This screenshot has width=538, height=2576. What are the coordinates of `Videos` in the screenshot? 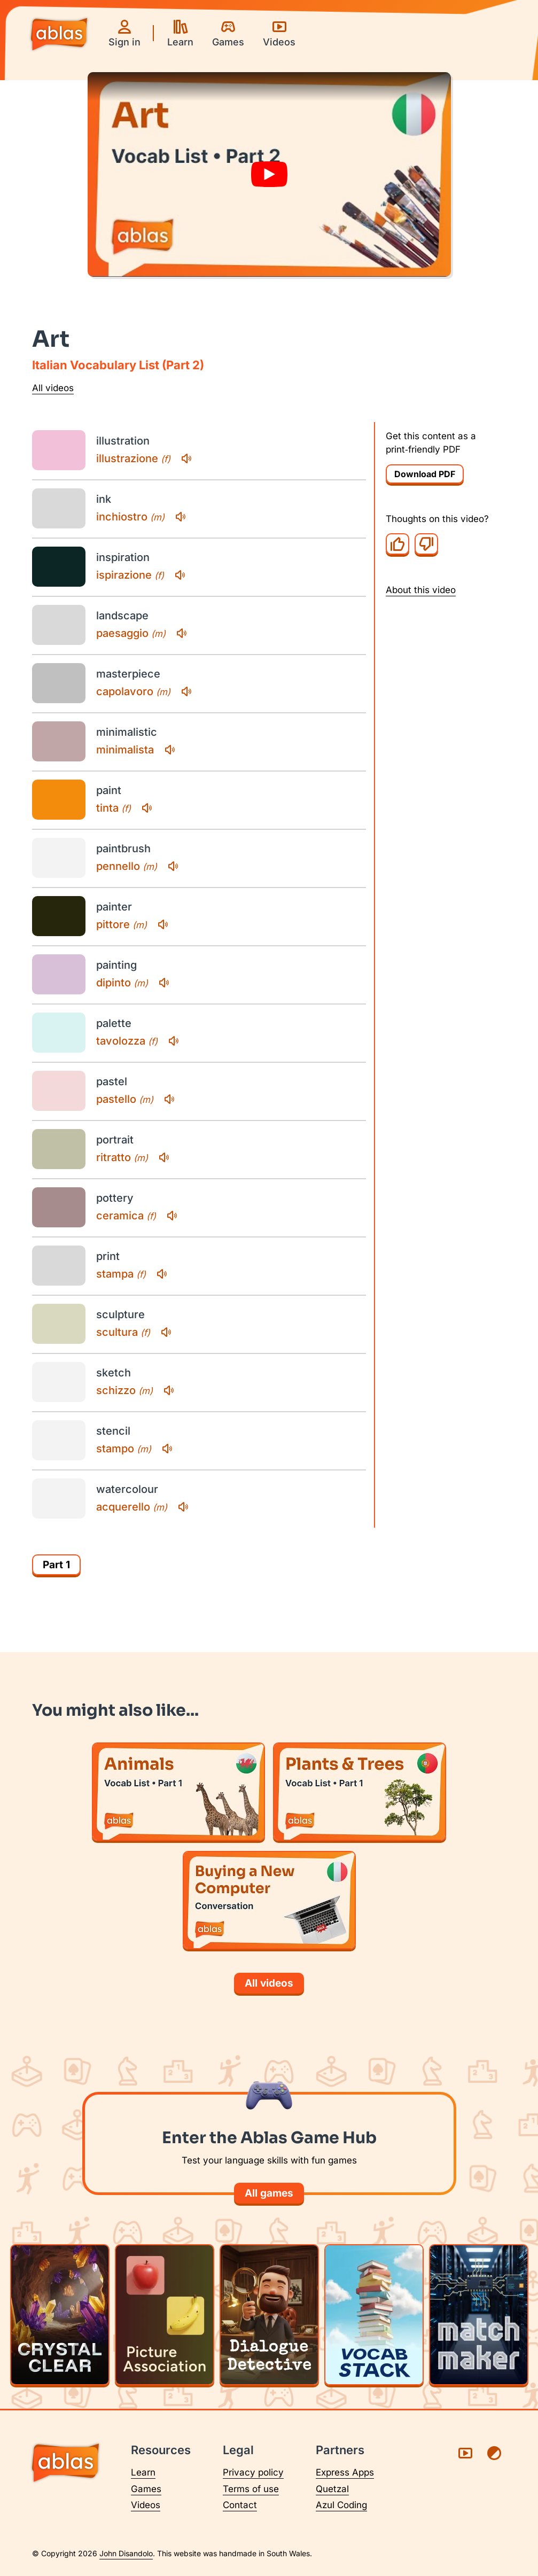 It's located at (145, 2505).